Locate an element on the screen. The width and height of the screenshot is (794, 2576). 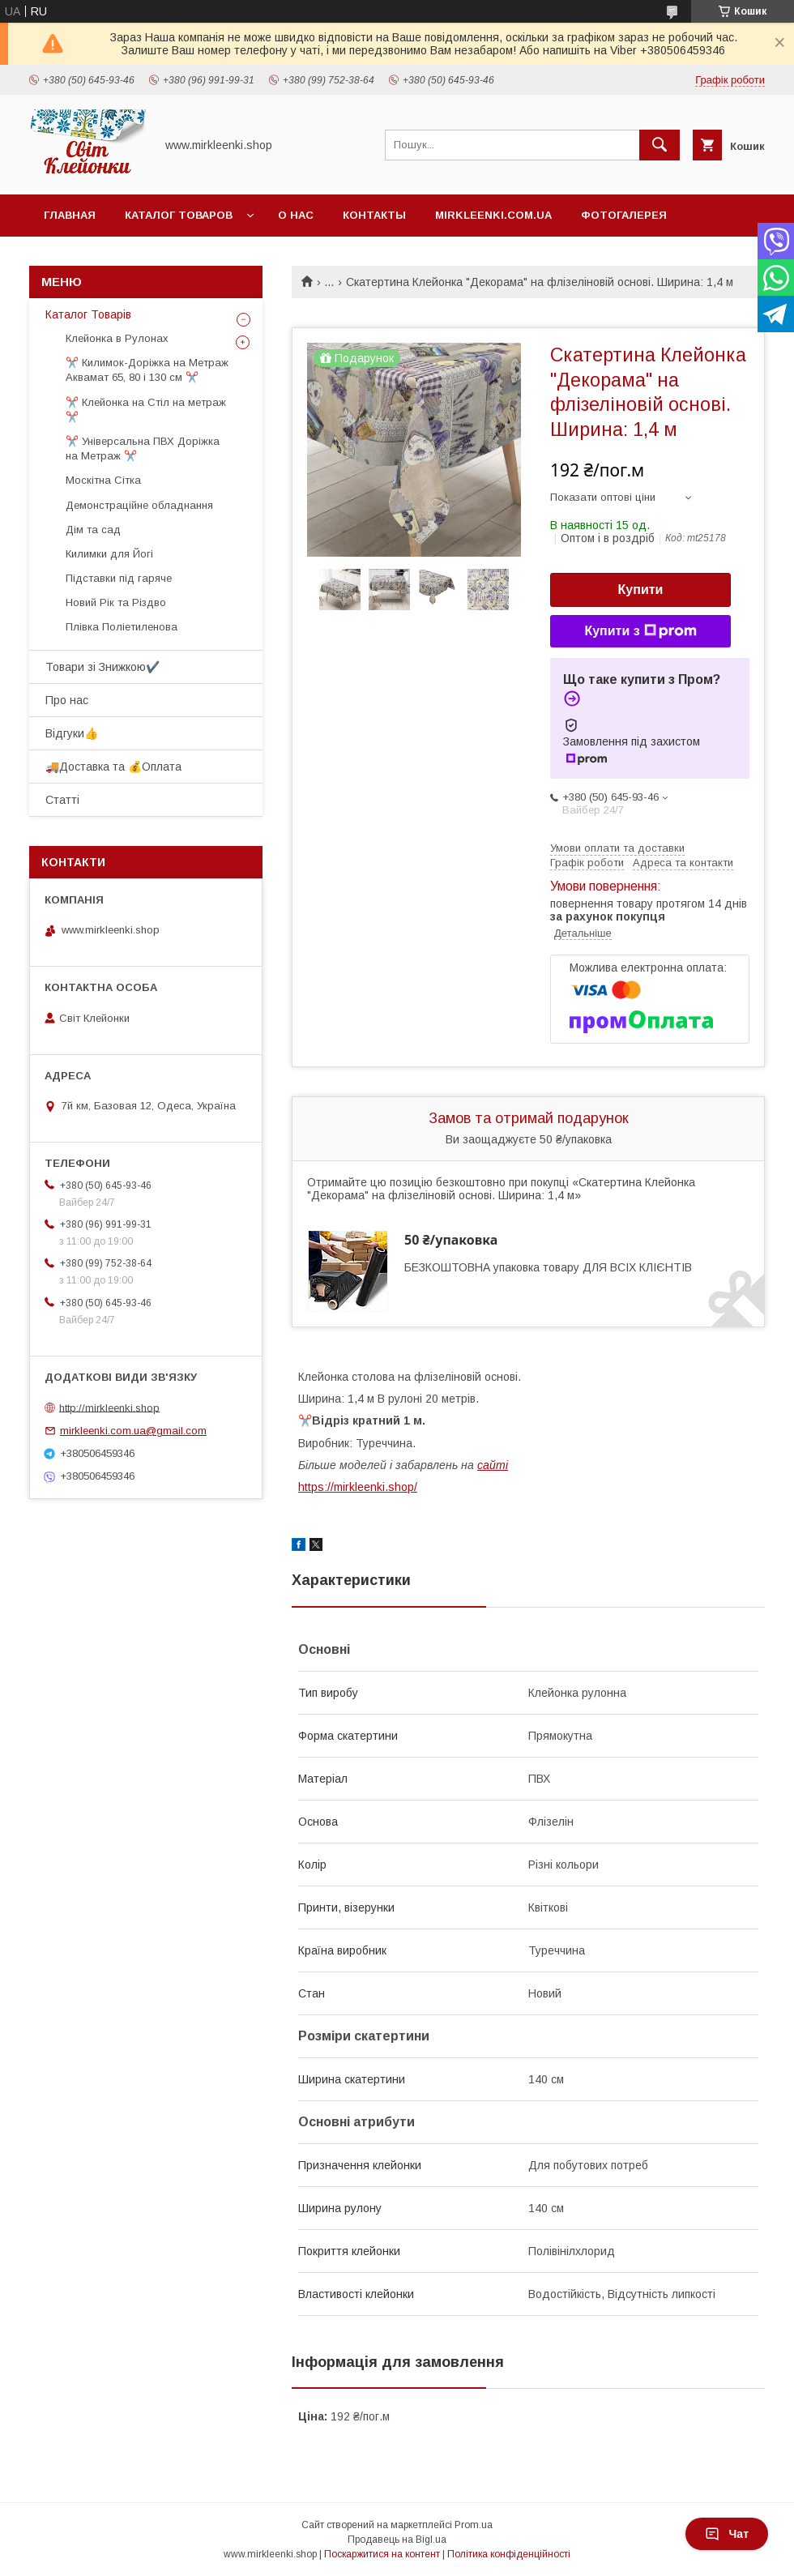
Відгуки👍 is located at coordinates (71, 733).